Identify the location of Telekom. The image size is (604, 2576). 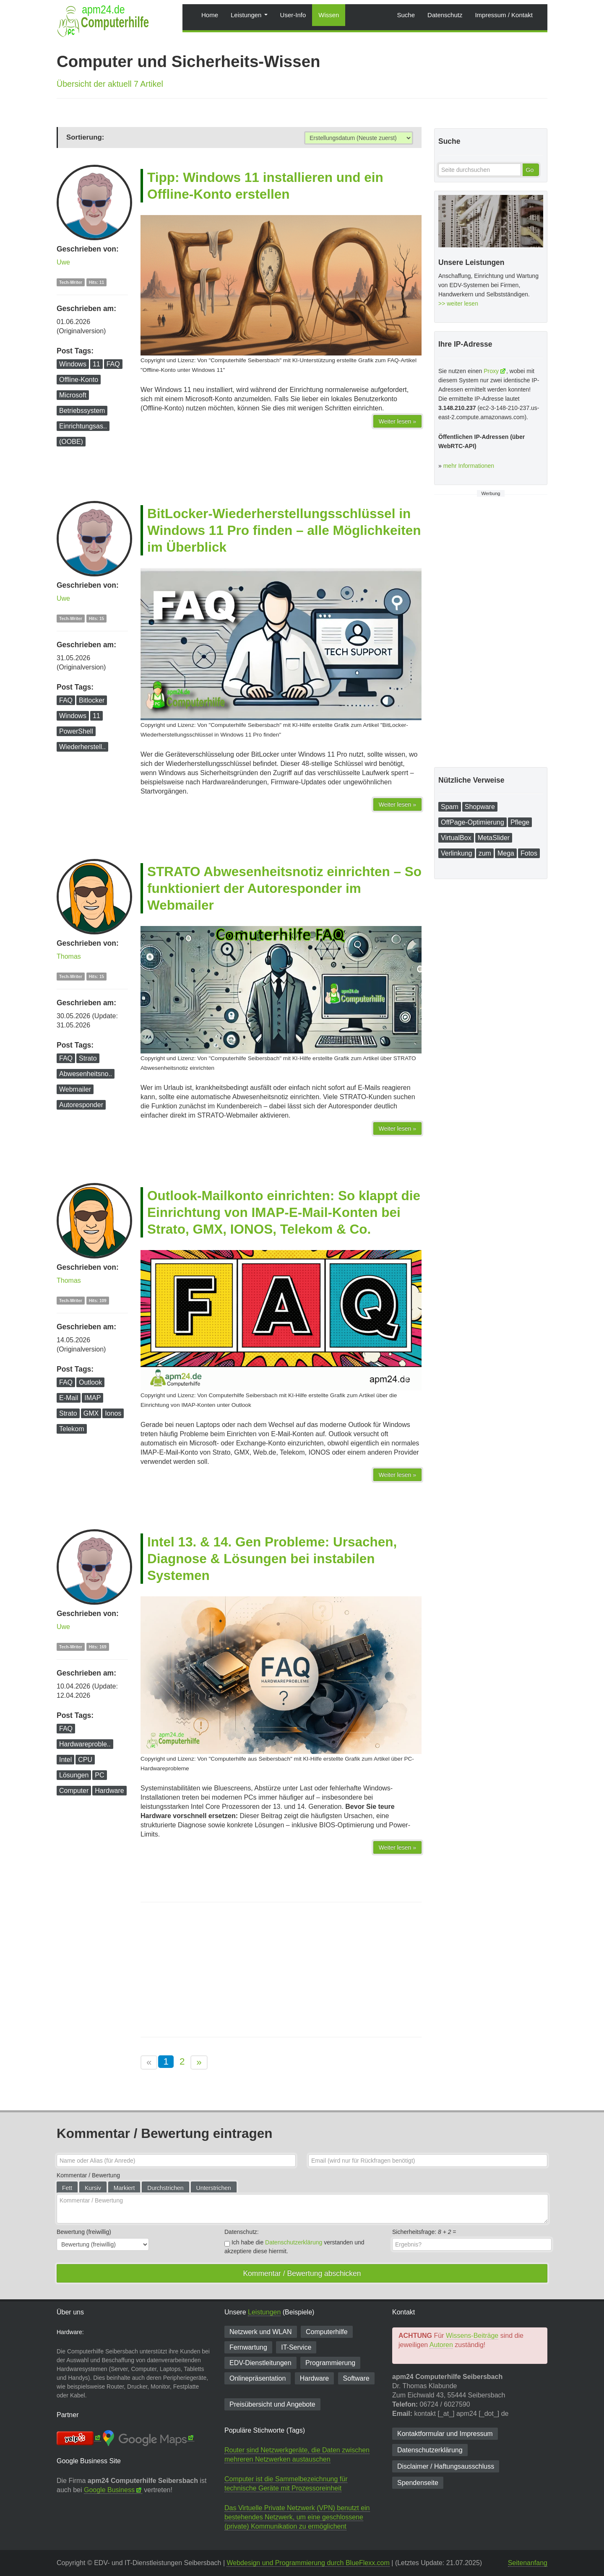
(71, 1428).